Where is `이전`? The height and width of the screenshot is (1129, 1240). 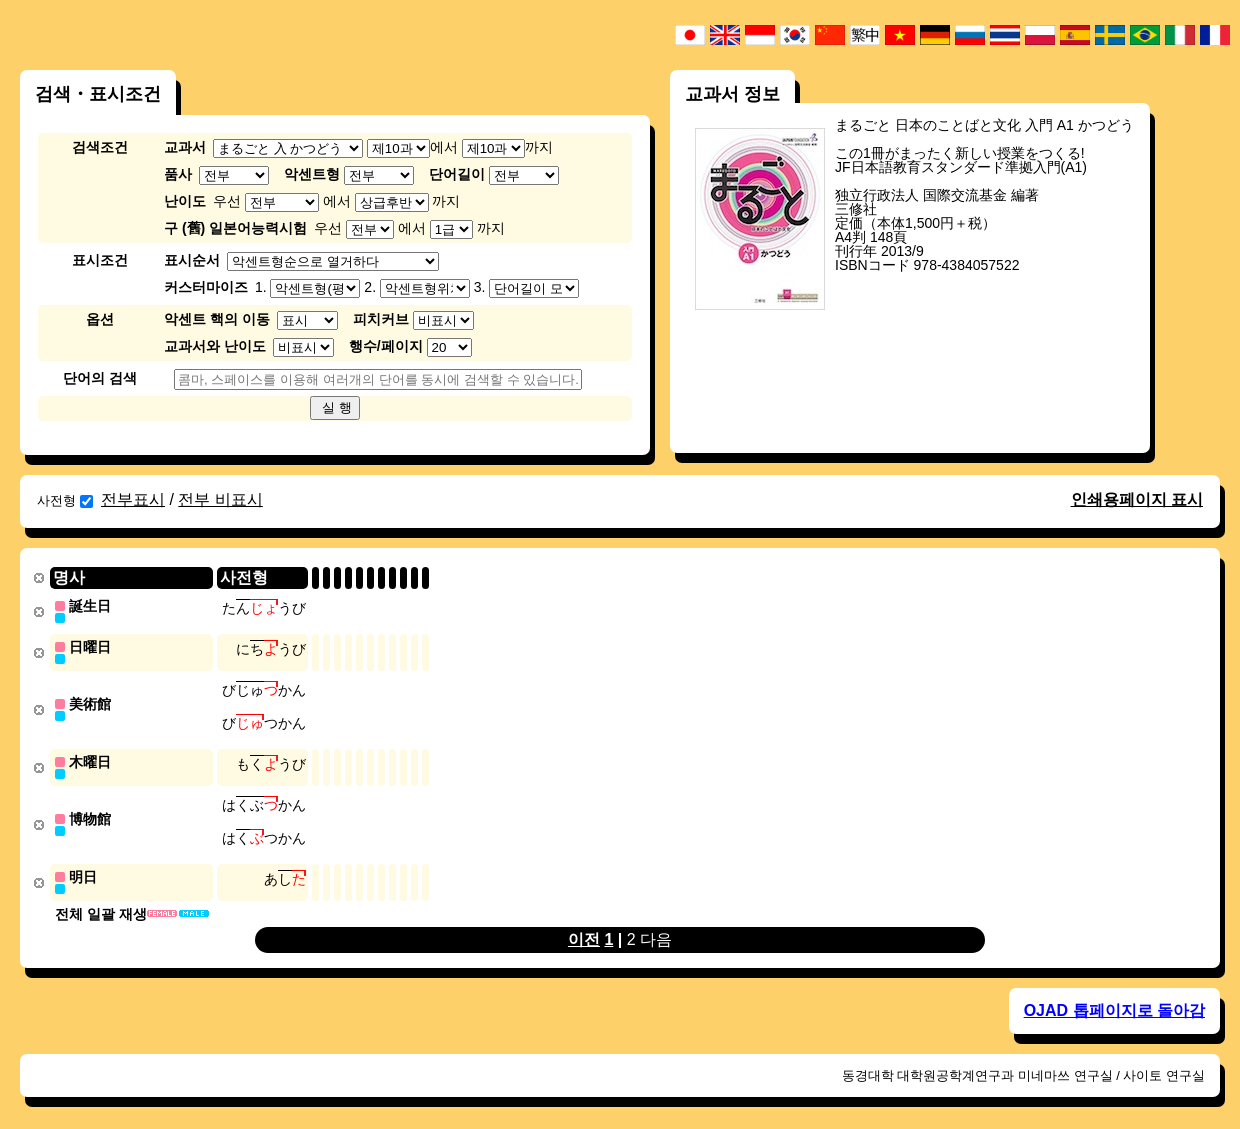 이전 is located at coordinates (584, 931).